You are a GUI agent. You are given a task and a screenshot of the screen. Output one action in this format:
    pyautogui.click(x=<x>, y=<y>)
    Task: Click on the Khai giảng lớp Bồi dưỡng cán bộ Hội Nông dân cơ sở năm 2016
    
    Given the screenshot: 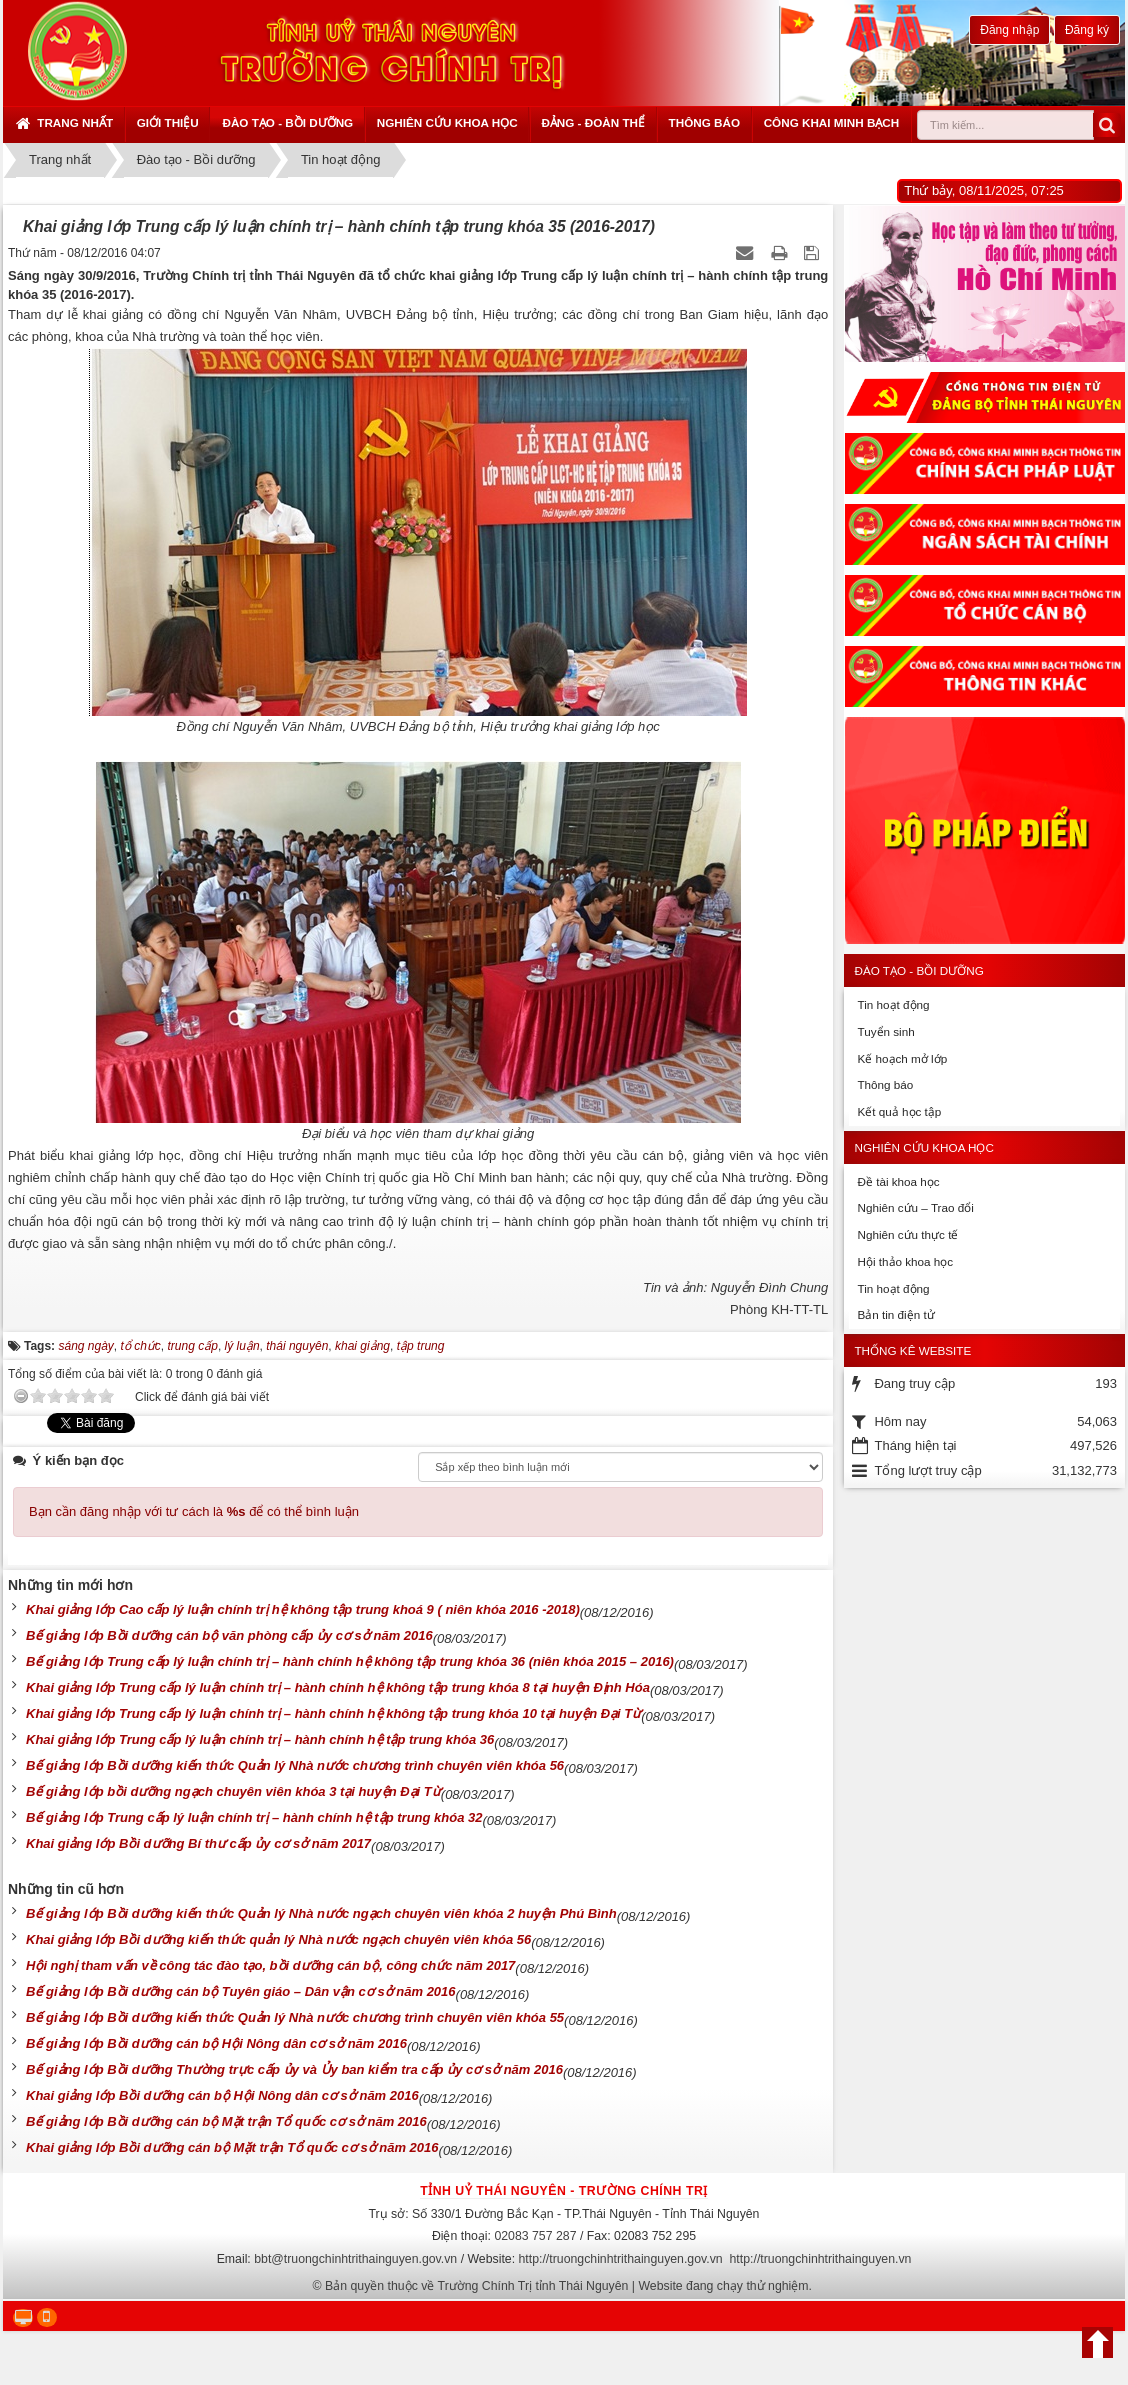 What is the action you would take?
    pyautogui.click(x=222, y=2095)
    